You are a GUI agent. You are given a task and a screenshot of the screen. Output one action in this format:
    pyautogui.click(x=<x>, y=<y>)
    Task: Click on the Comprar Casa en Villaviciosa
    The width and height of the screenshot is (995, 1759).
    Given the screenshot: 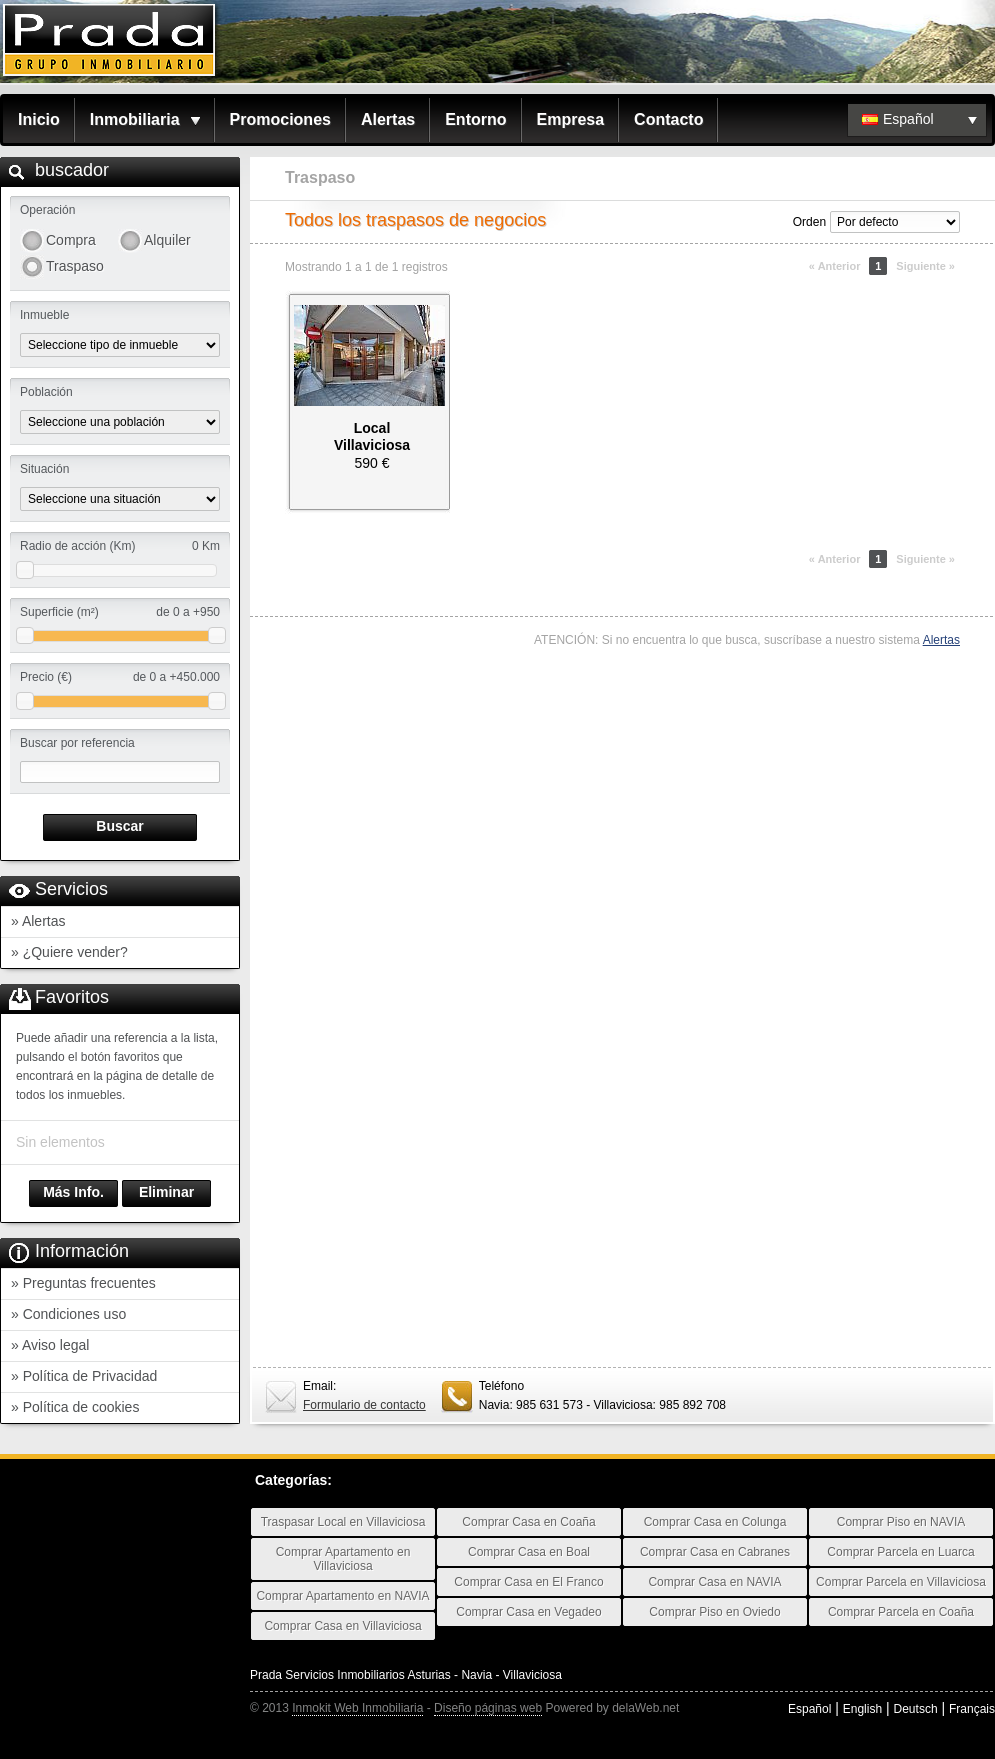 What is the action you would take?
    pyautogui.click(x=342, y=1626)
    